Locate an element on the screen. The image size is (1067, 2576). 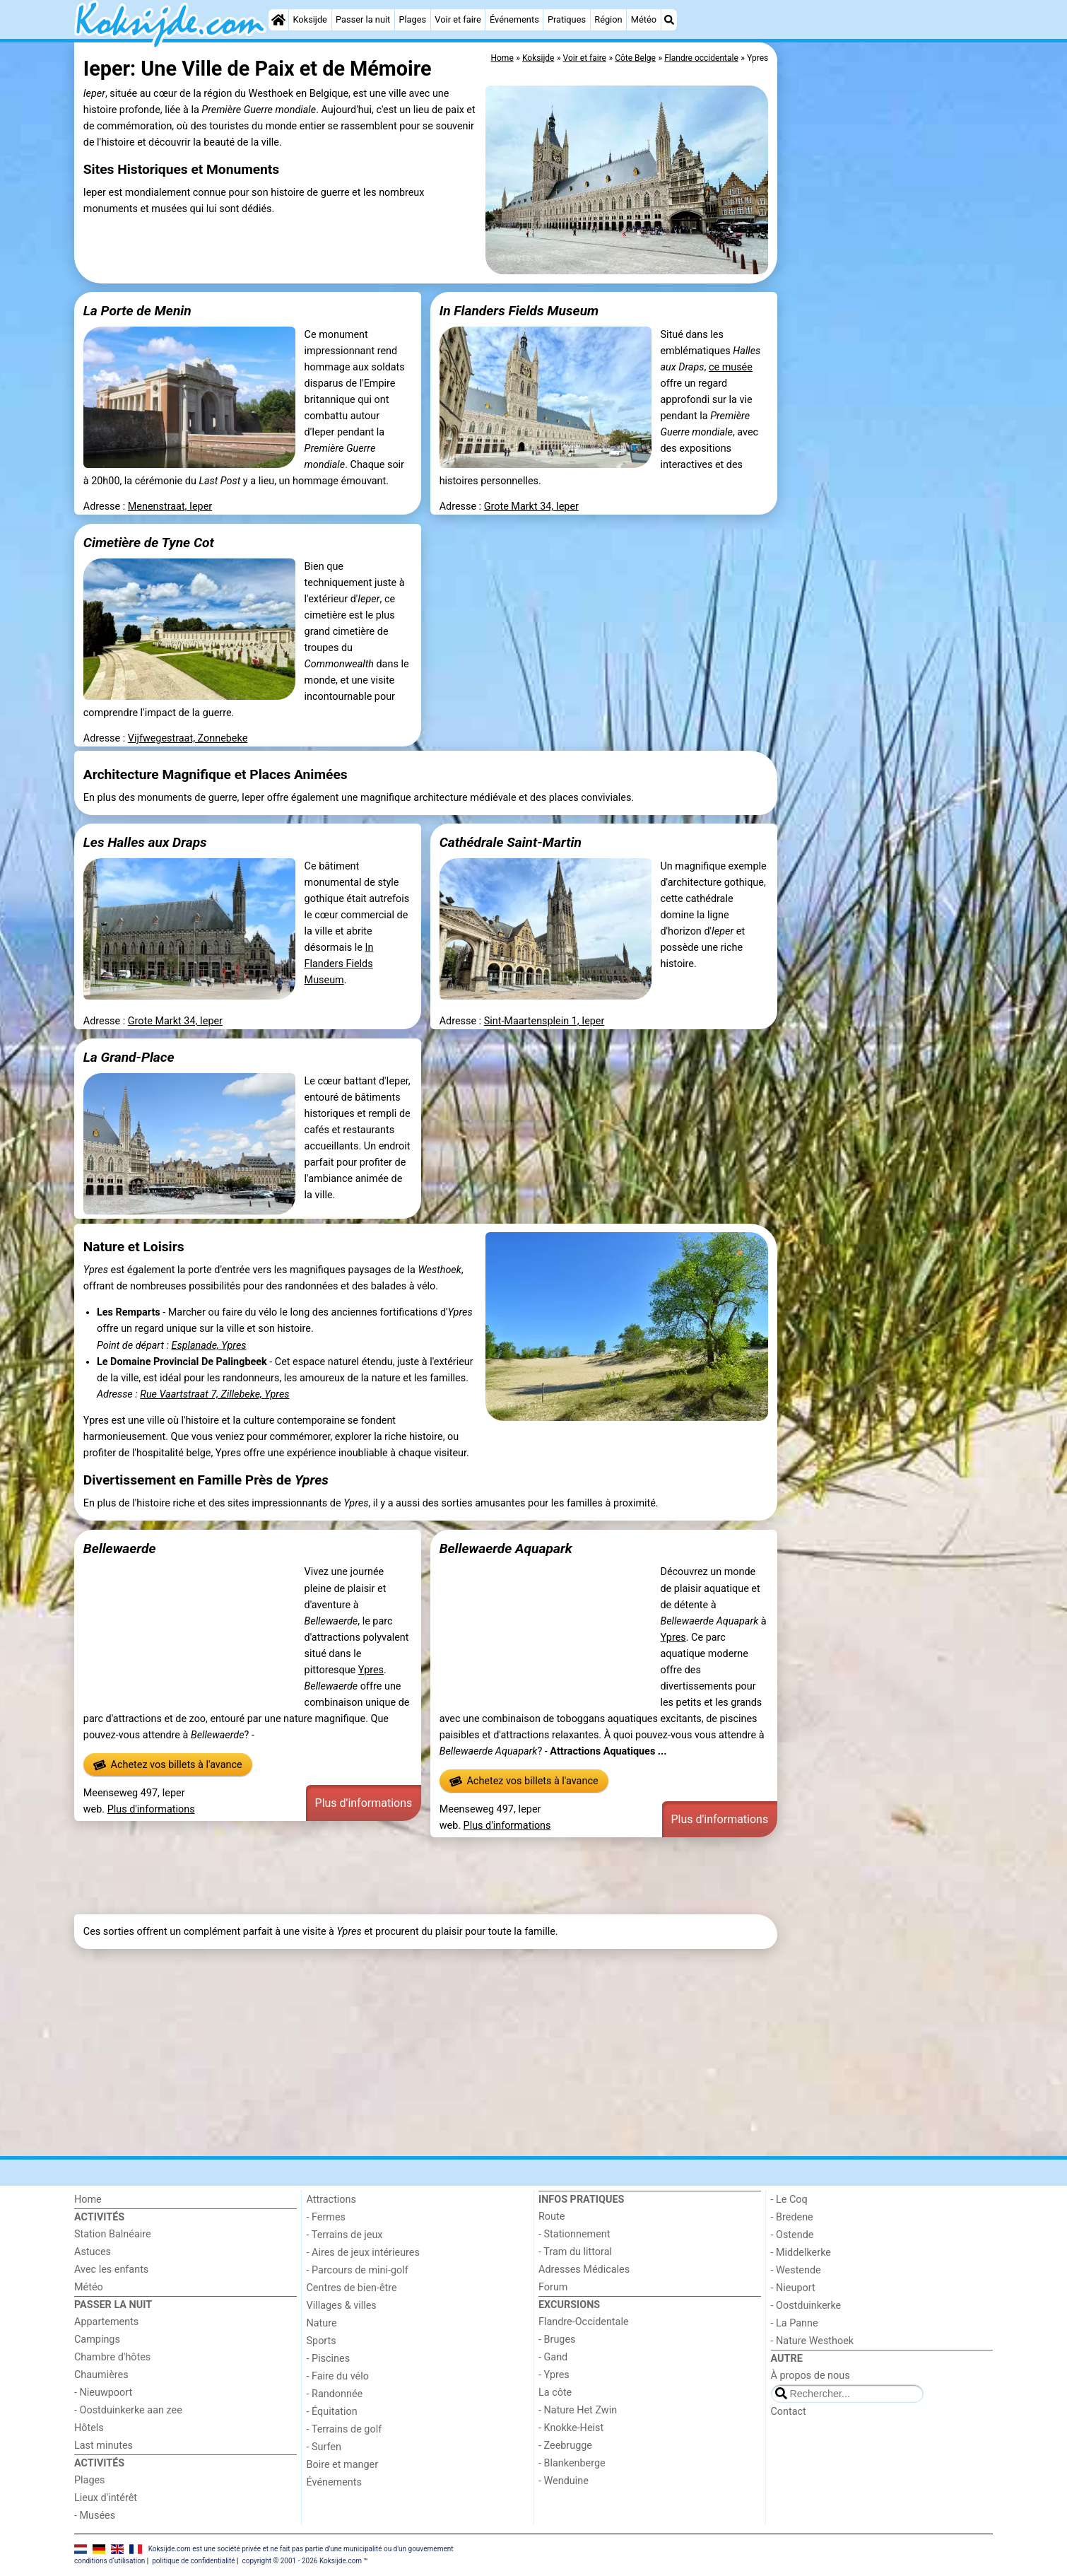
Station Balnéaire is located at coordinates (112, 2234).